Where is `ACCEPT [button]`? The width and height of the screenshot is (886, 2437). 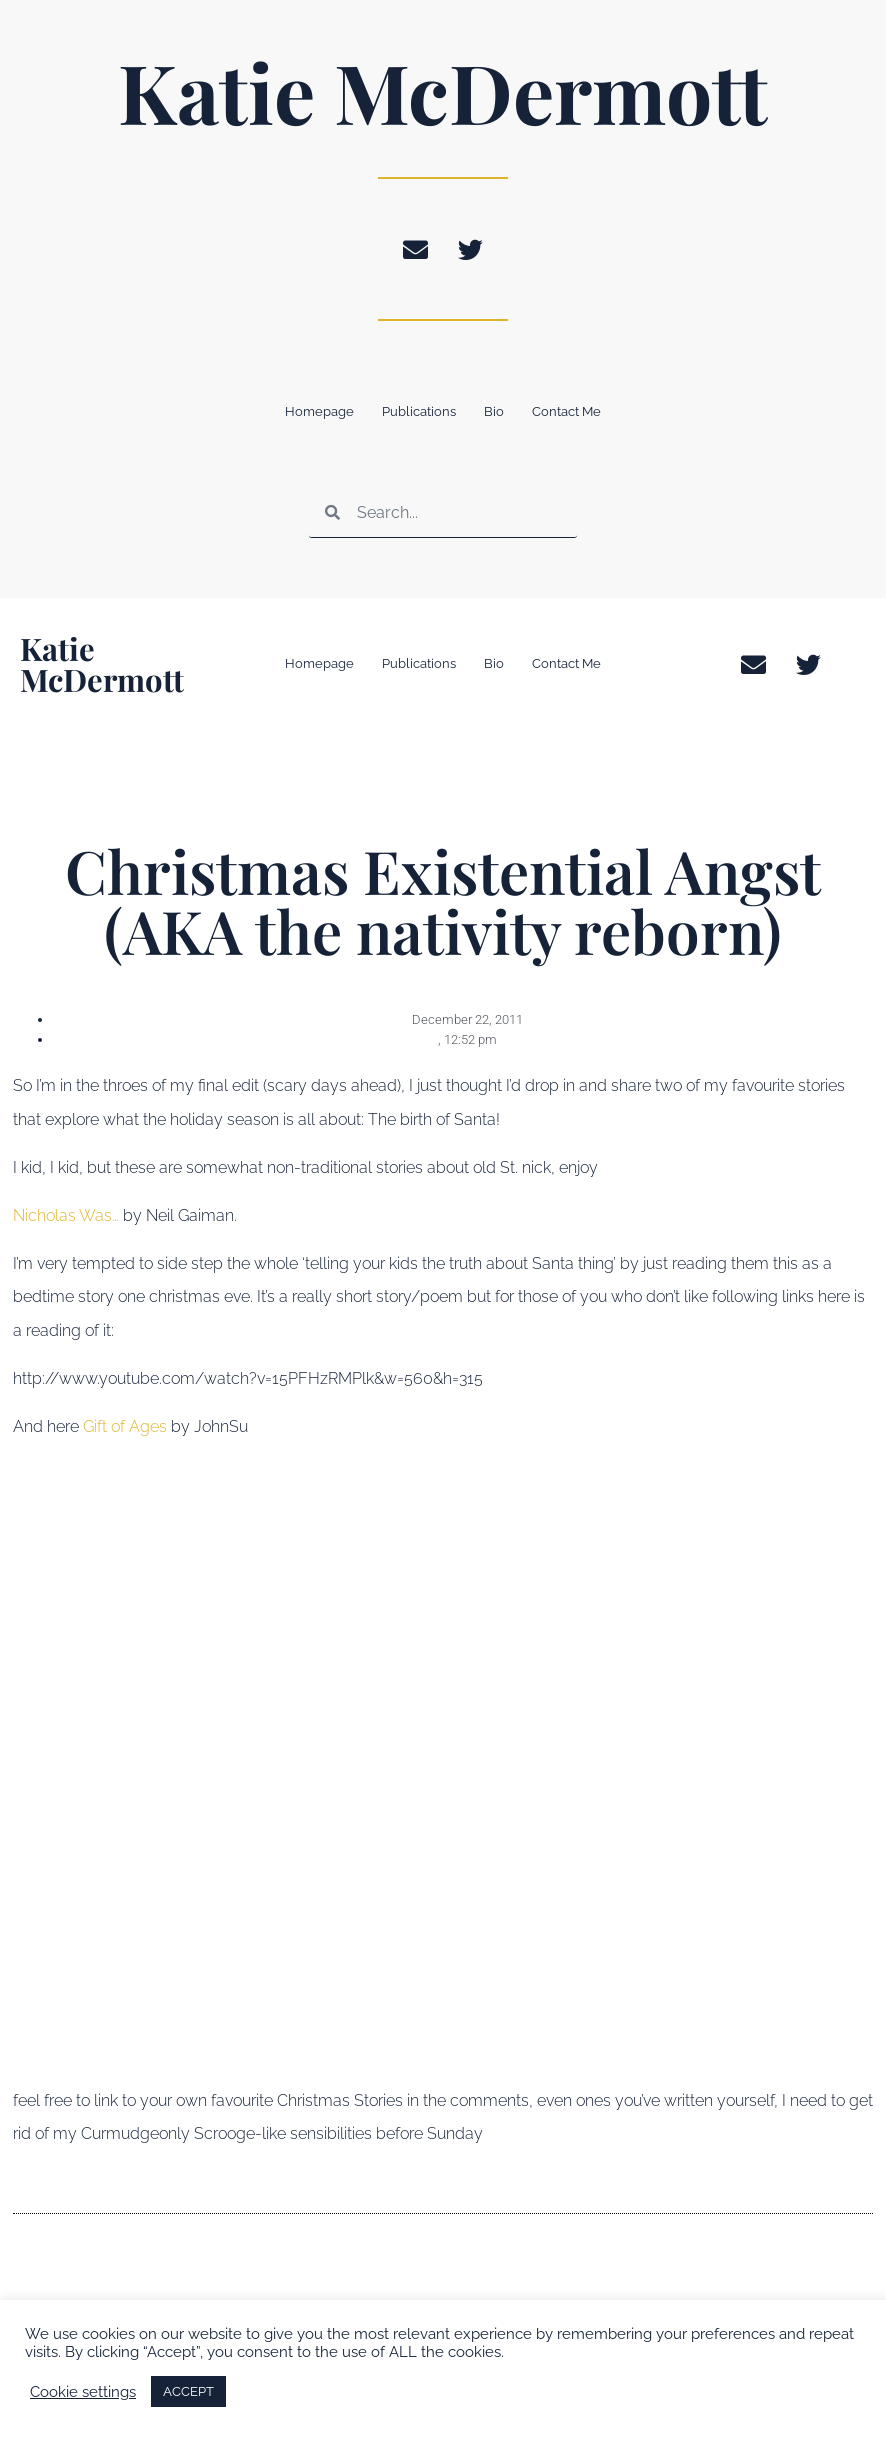
ACCEPT [button] is located at coordinates (188, 2391).